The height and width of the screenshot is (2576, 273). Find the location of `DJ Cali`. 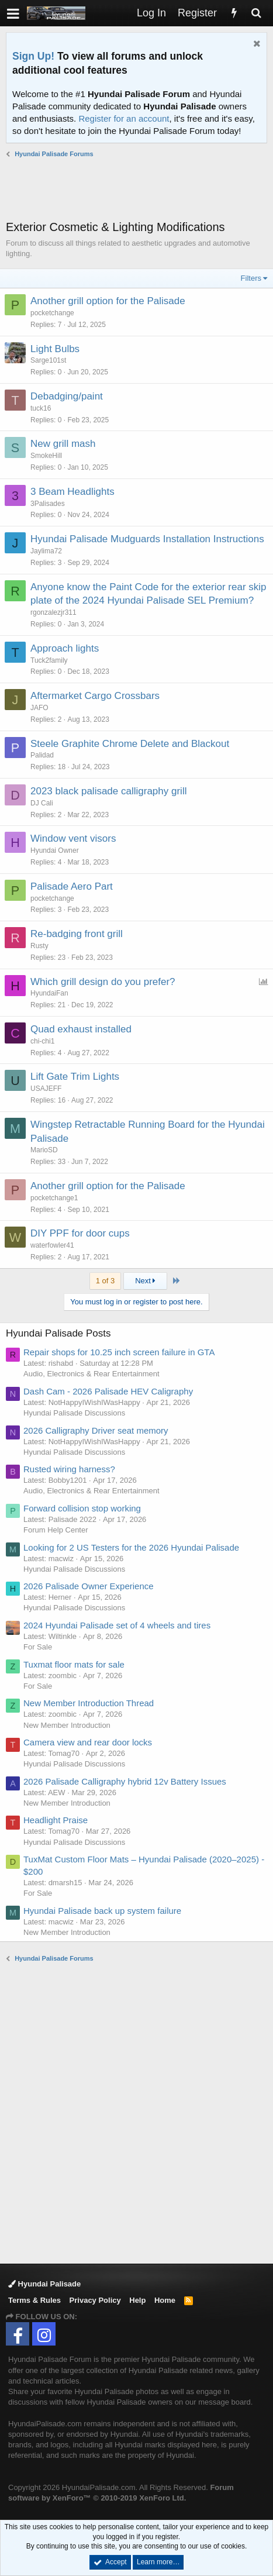

DJ Cali is located at coordinates (41, 803).